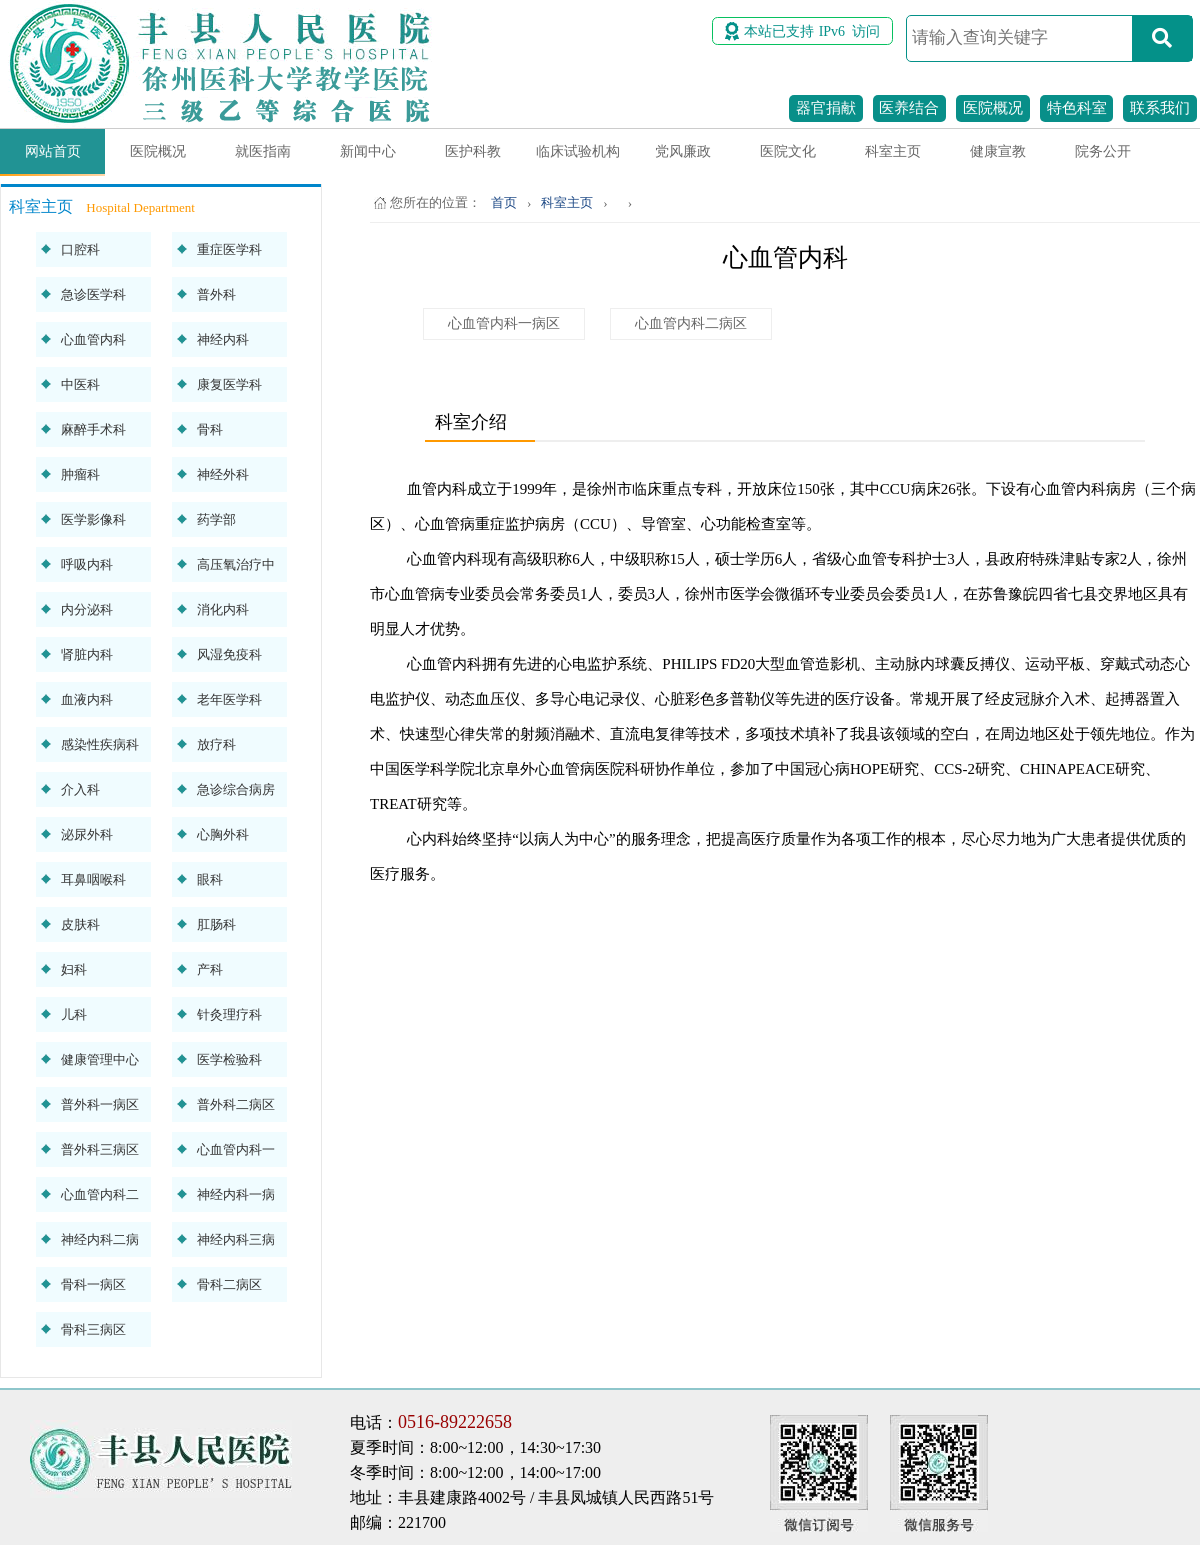  I want to click on 院务公开, so click(1103, 151).